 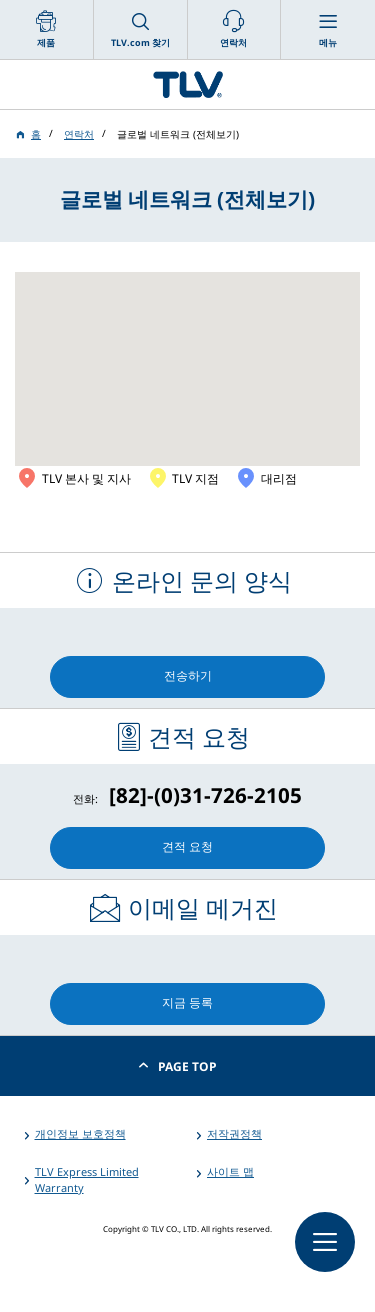 What do you see at coordinates (187, 84) in the screenshot?
I see `蒸気のことならテイエルブイ` at bounding box center [187, 84].